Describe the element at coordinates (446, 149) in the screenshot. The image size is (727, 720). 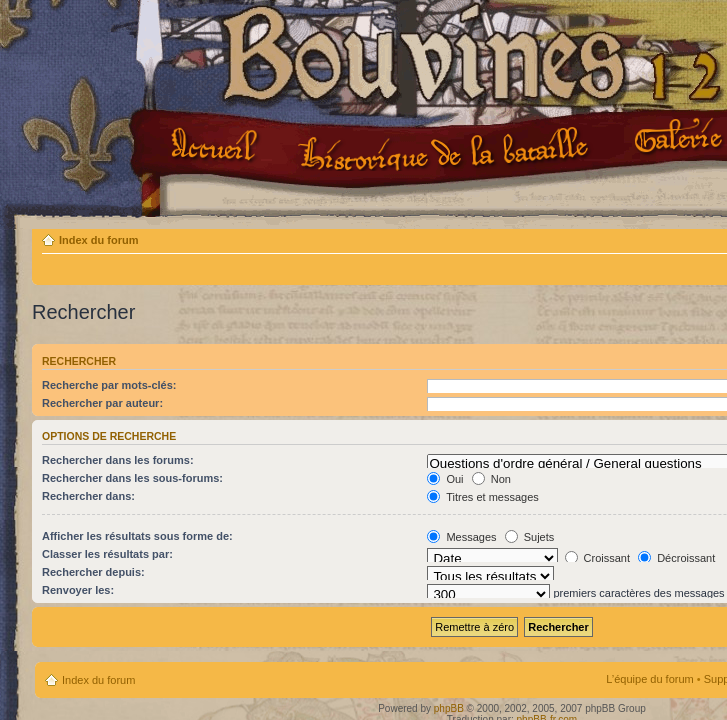
I see `Le projet` at that location.